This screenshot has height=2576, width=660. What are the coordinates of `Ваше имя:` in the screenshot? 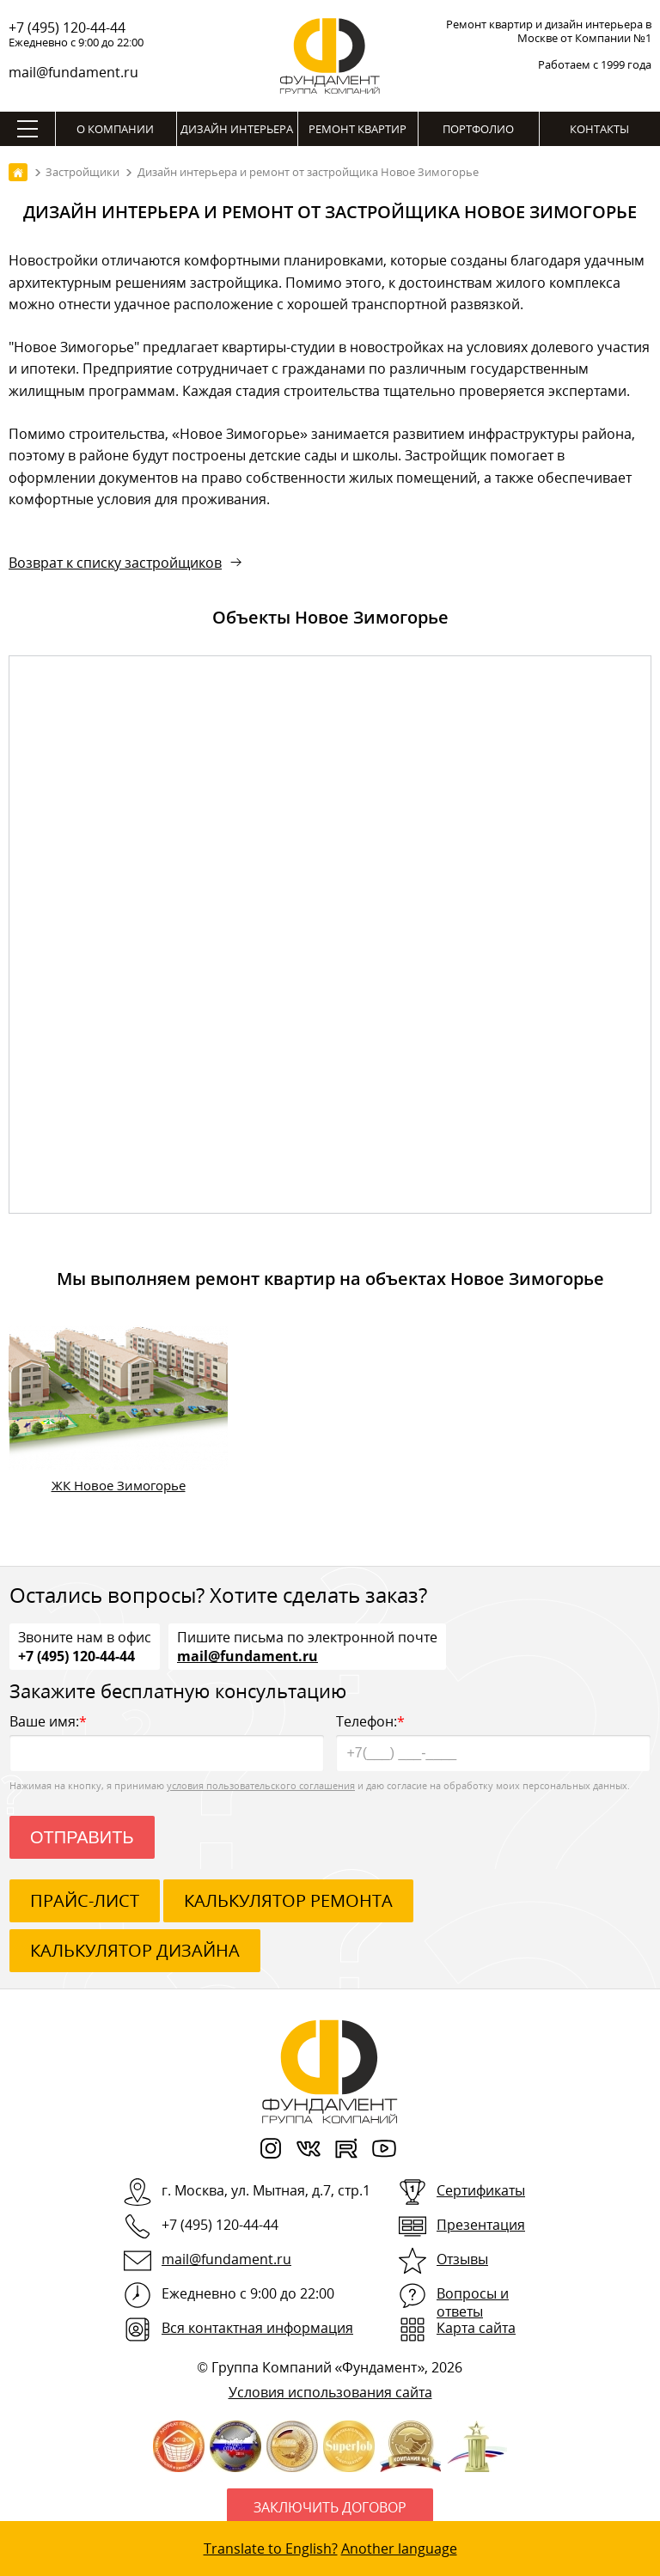 It's located at (166, 1741).